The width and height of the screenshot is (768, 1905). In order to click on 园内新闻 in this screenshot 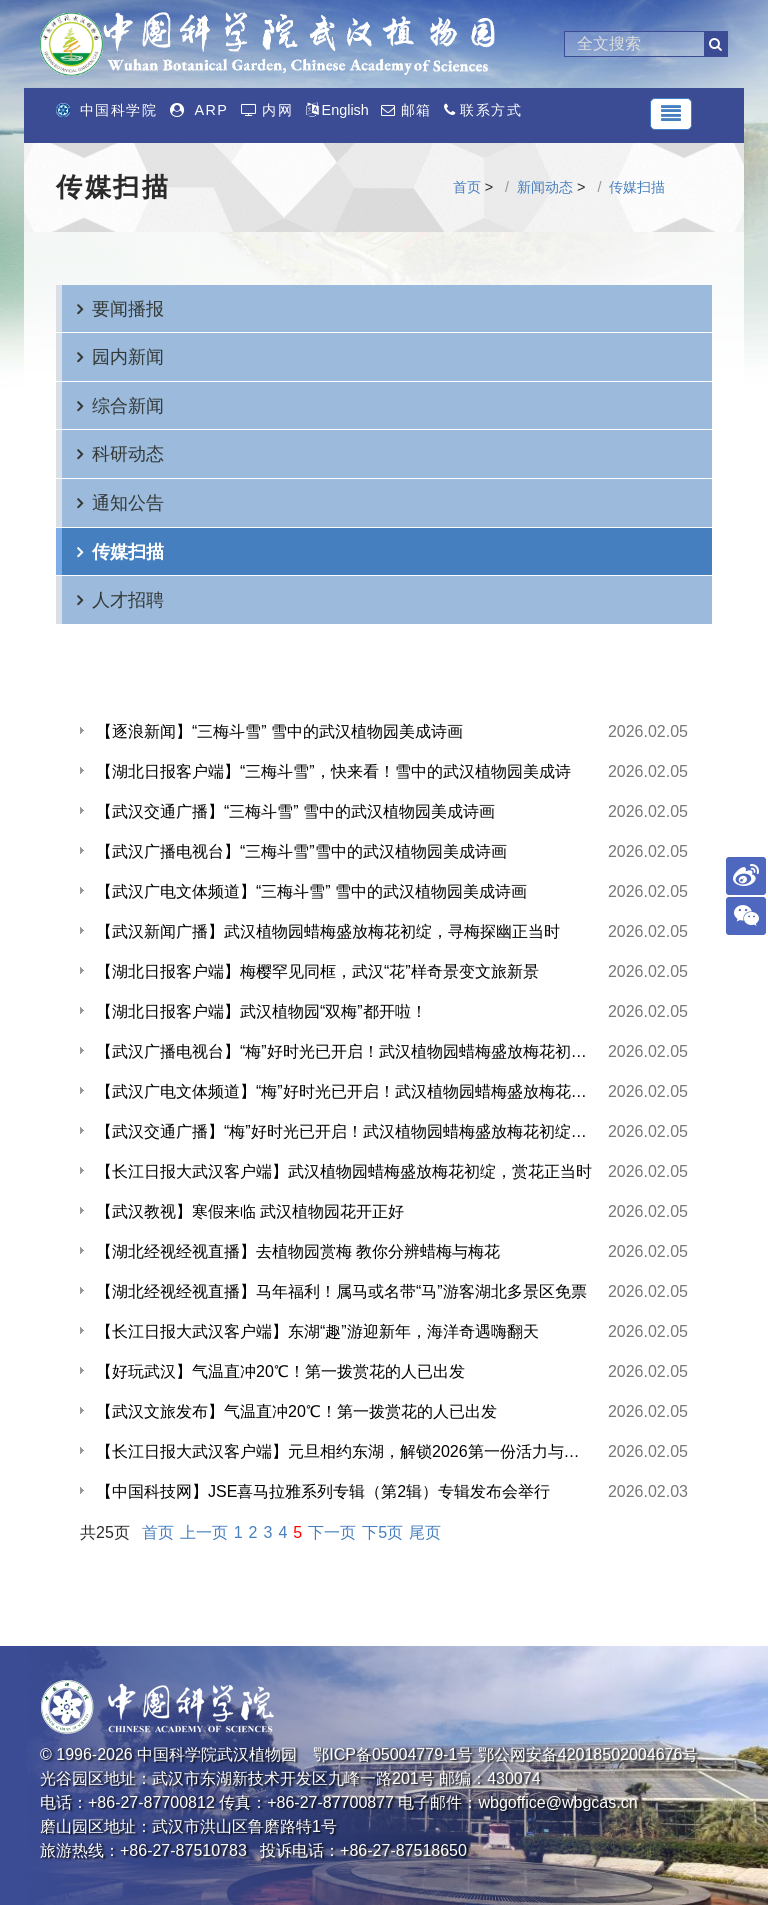, I will do `click(128, 356)`.